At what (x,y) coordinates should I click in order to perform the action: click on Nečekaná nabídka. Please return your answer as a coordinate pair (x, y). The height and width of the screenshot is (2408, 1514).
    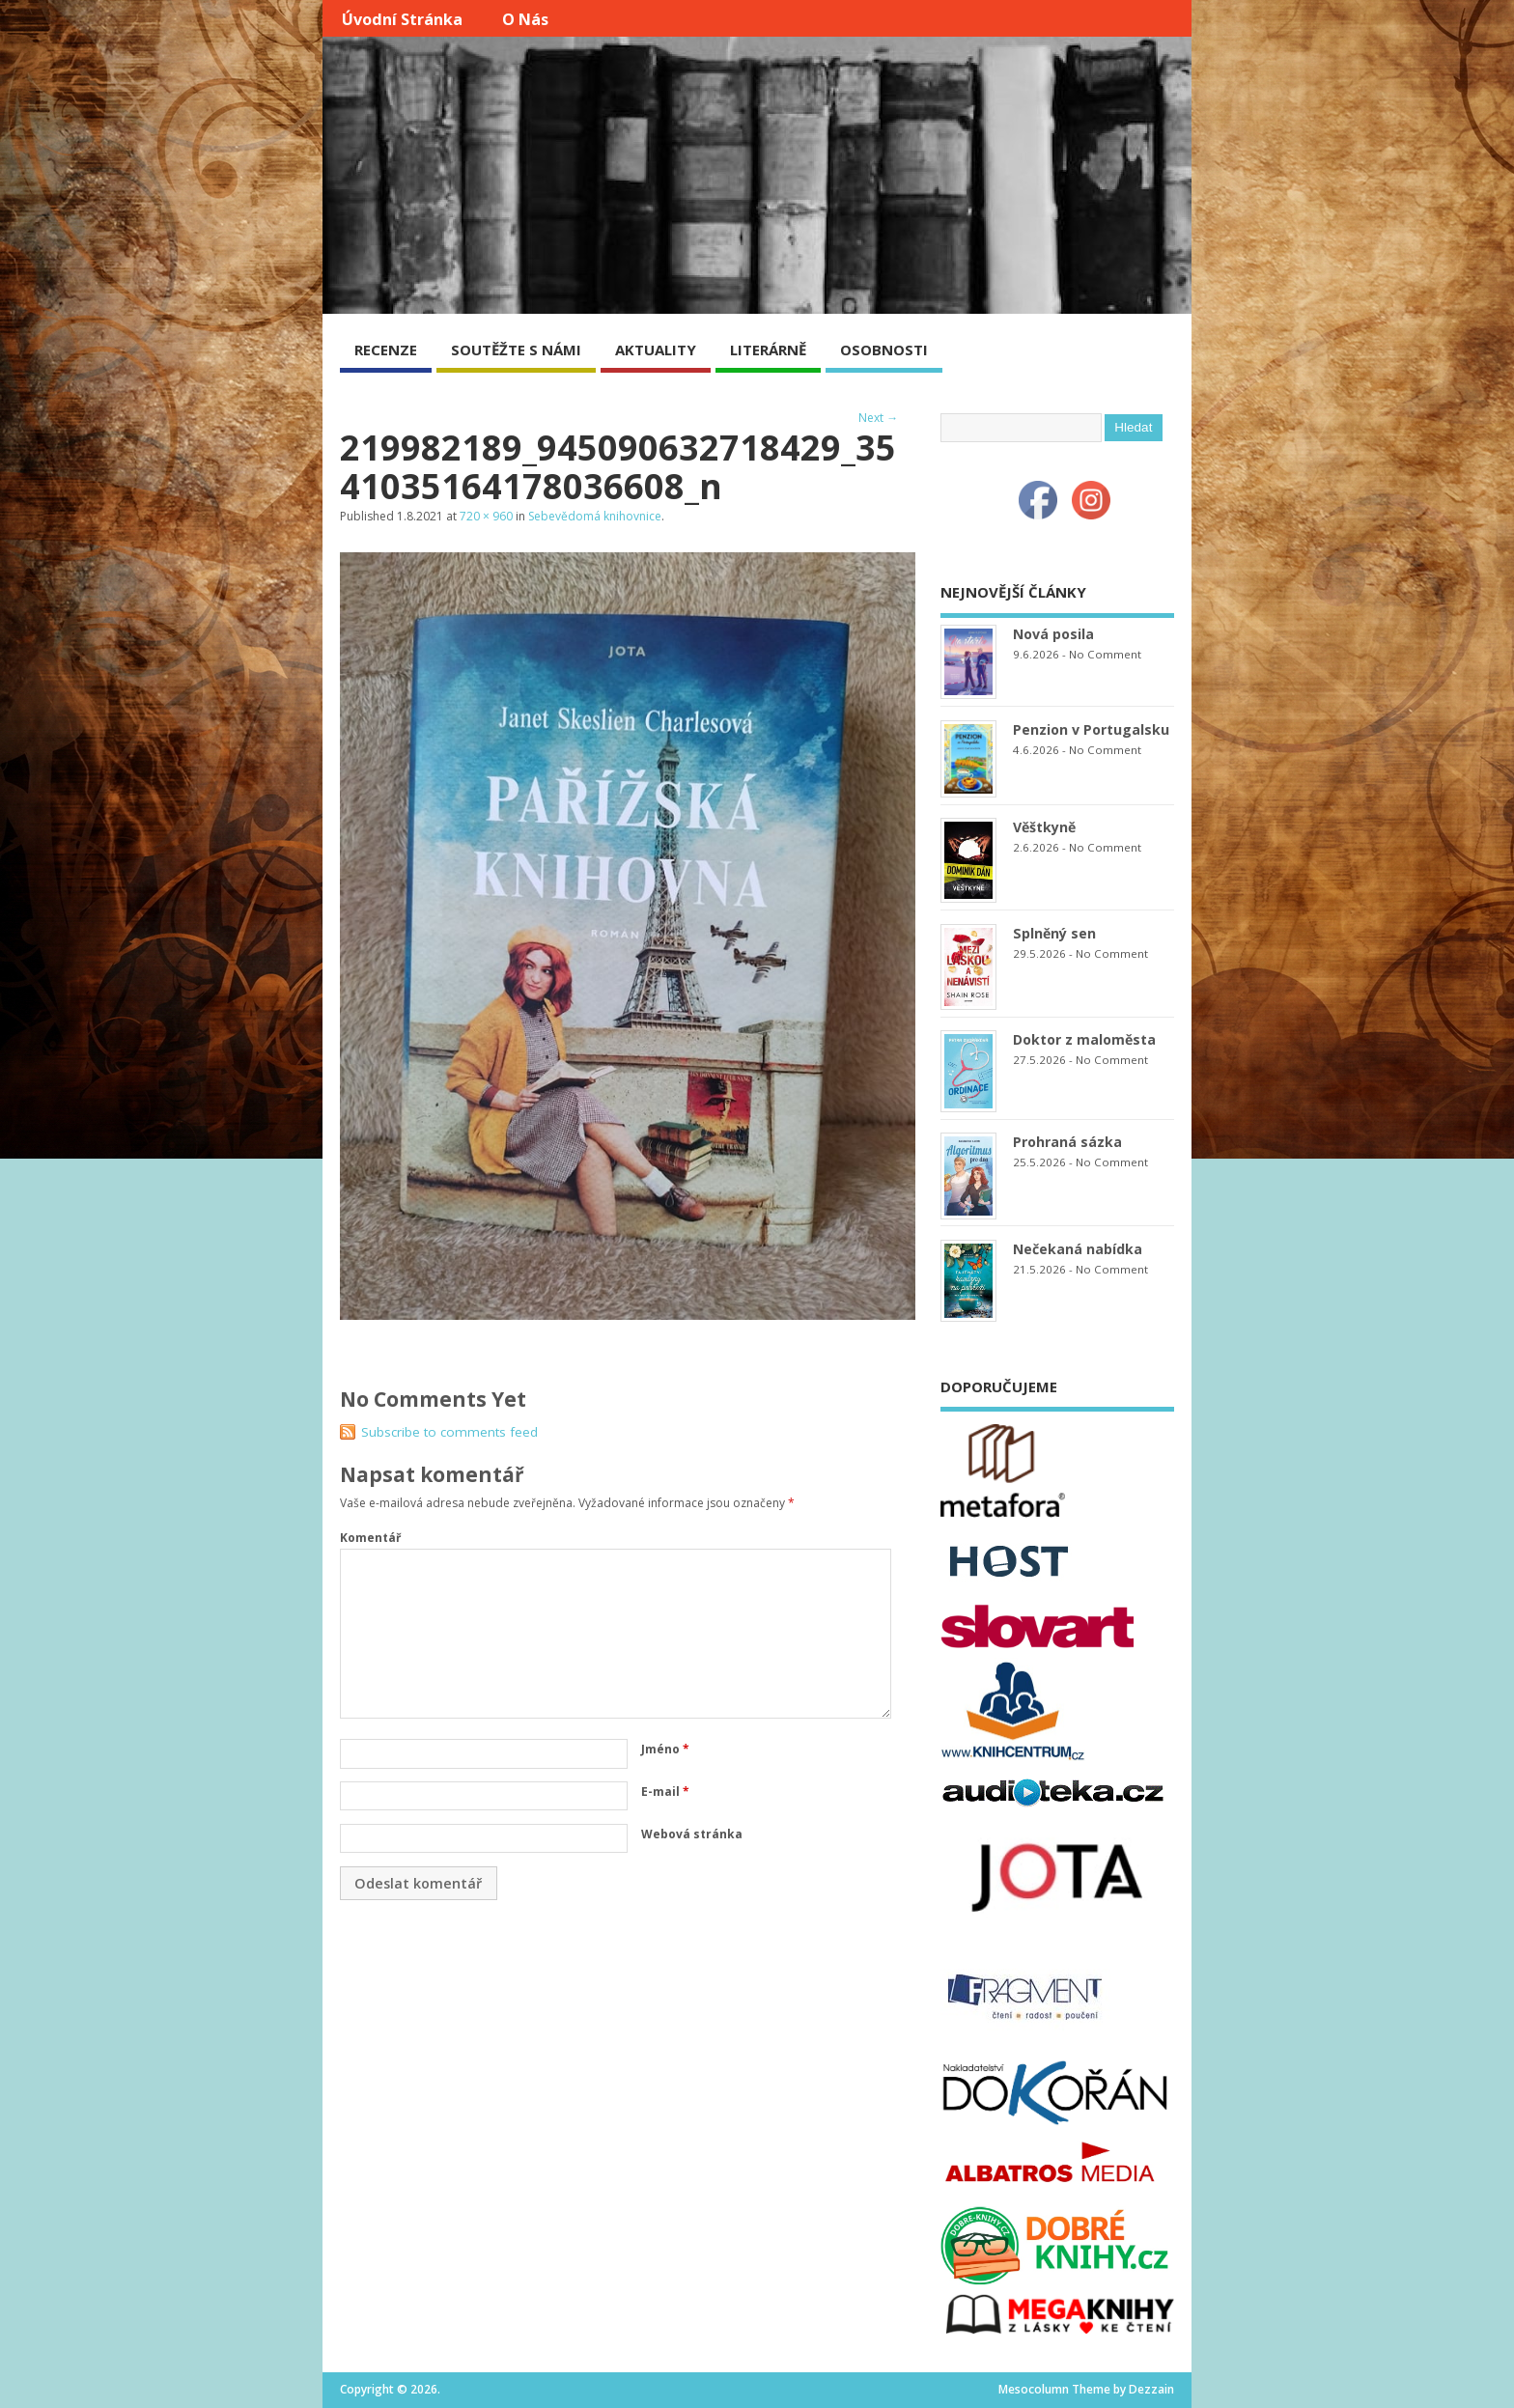
    Looking at the image, I should click on (1077, 1249).